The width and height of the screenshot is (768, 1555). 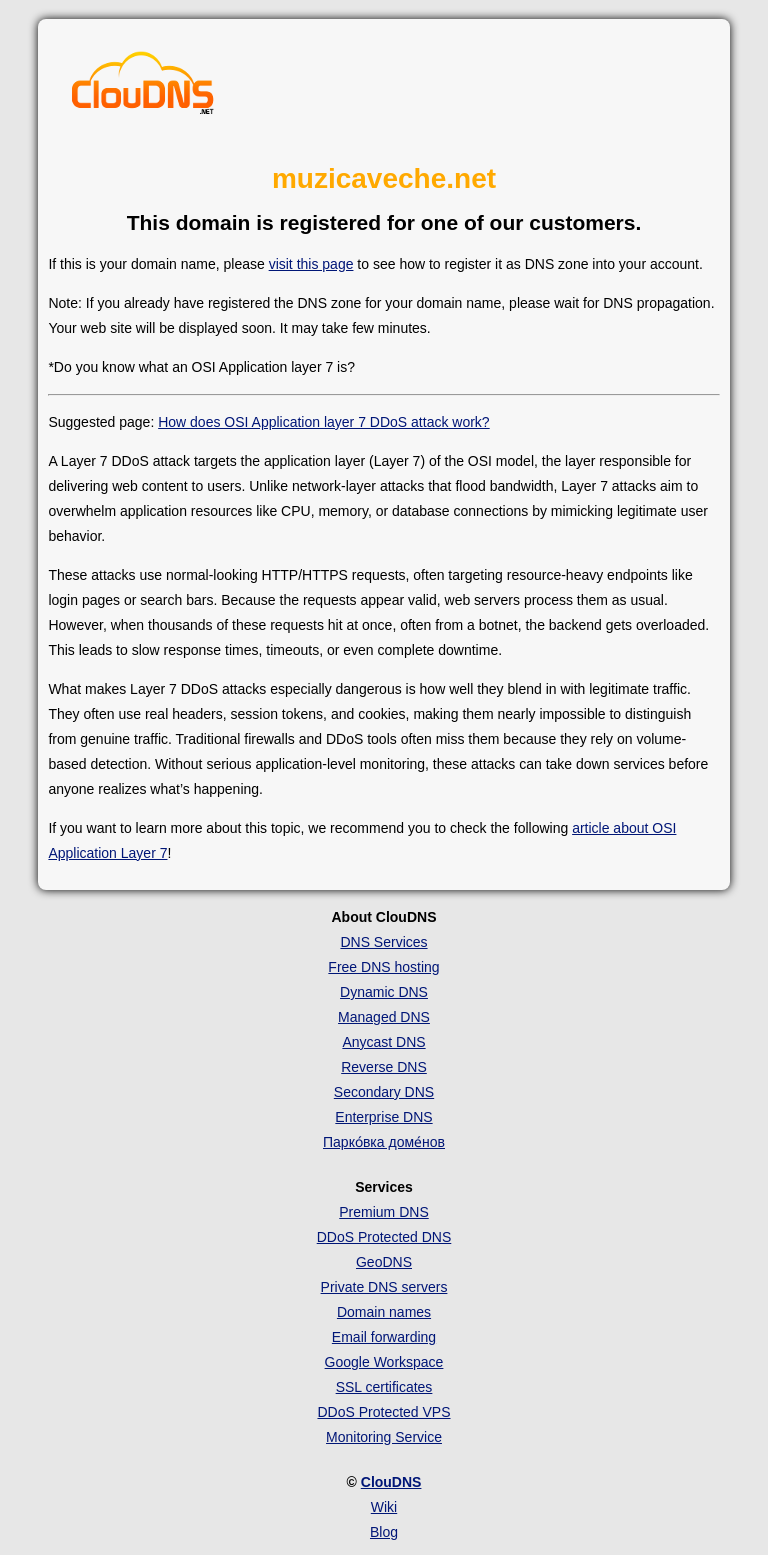 I want to click on Dynamic DNS, so click(x=384, y=992).